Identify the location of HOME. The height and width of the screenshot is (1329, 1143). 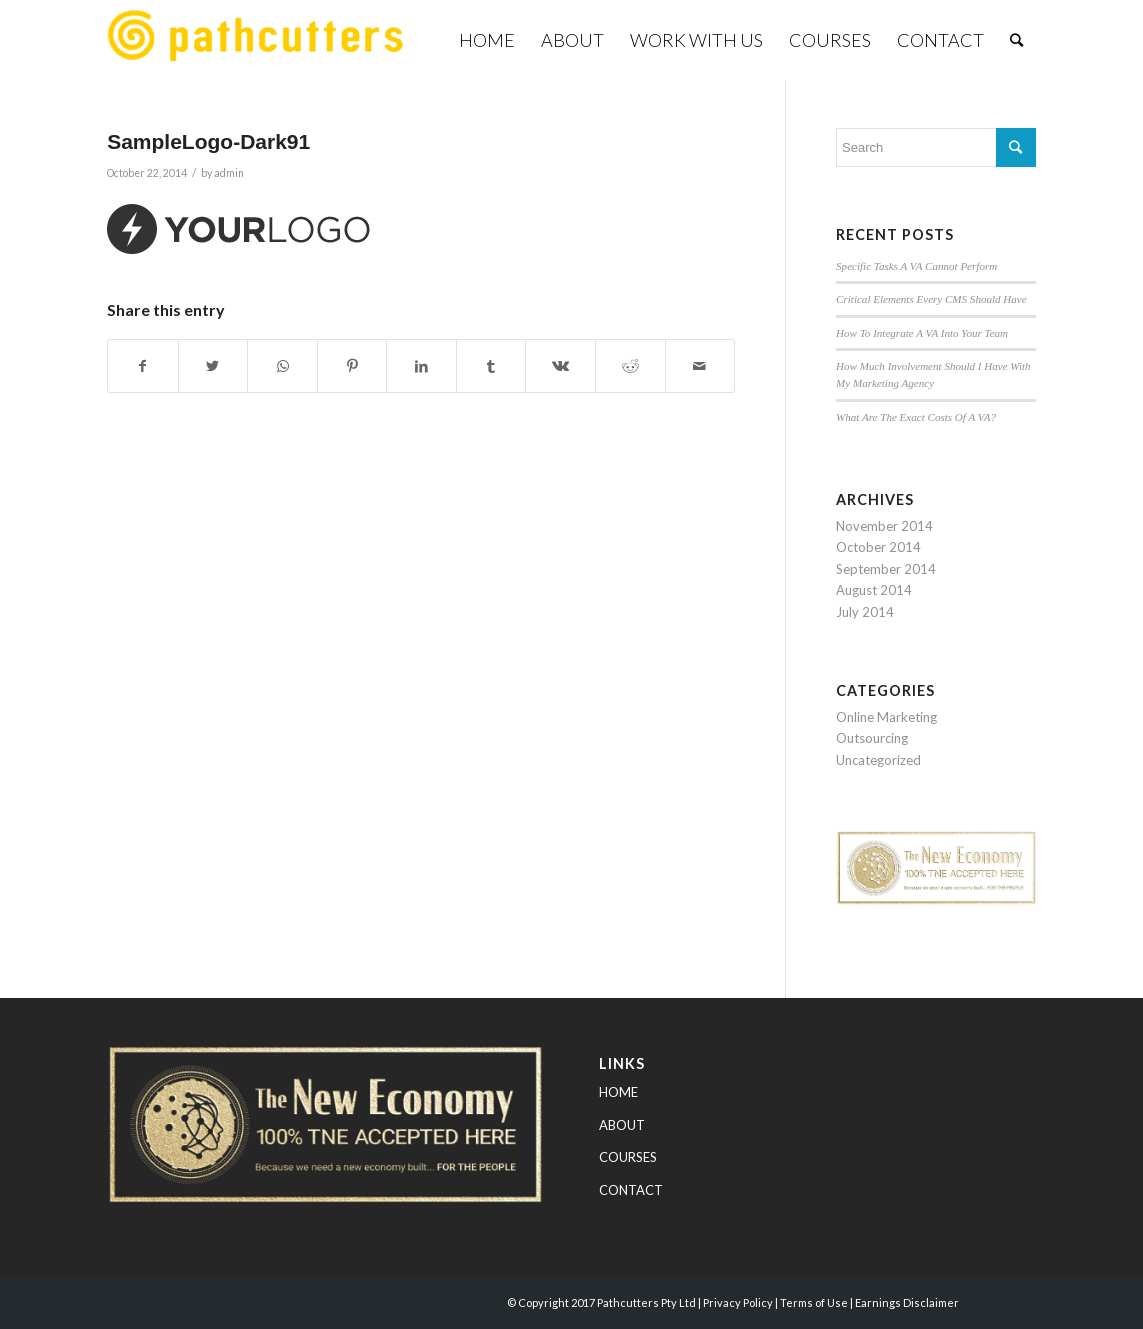
(618, 1092).